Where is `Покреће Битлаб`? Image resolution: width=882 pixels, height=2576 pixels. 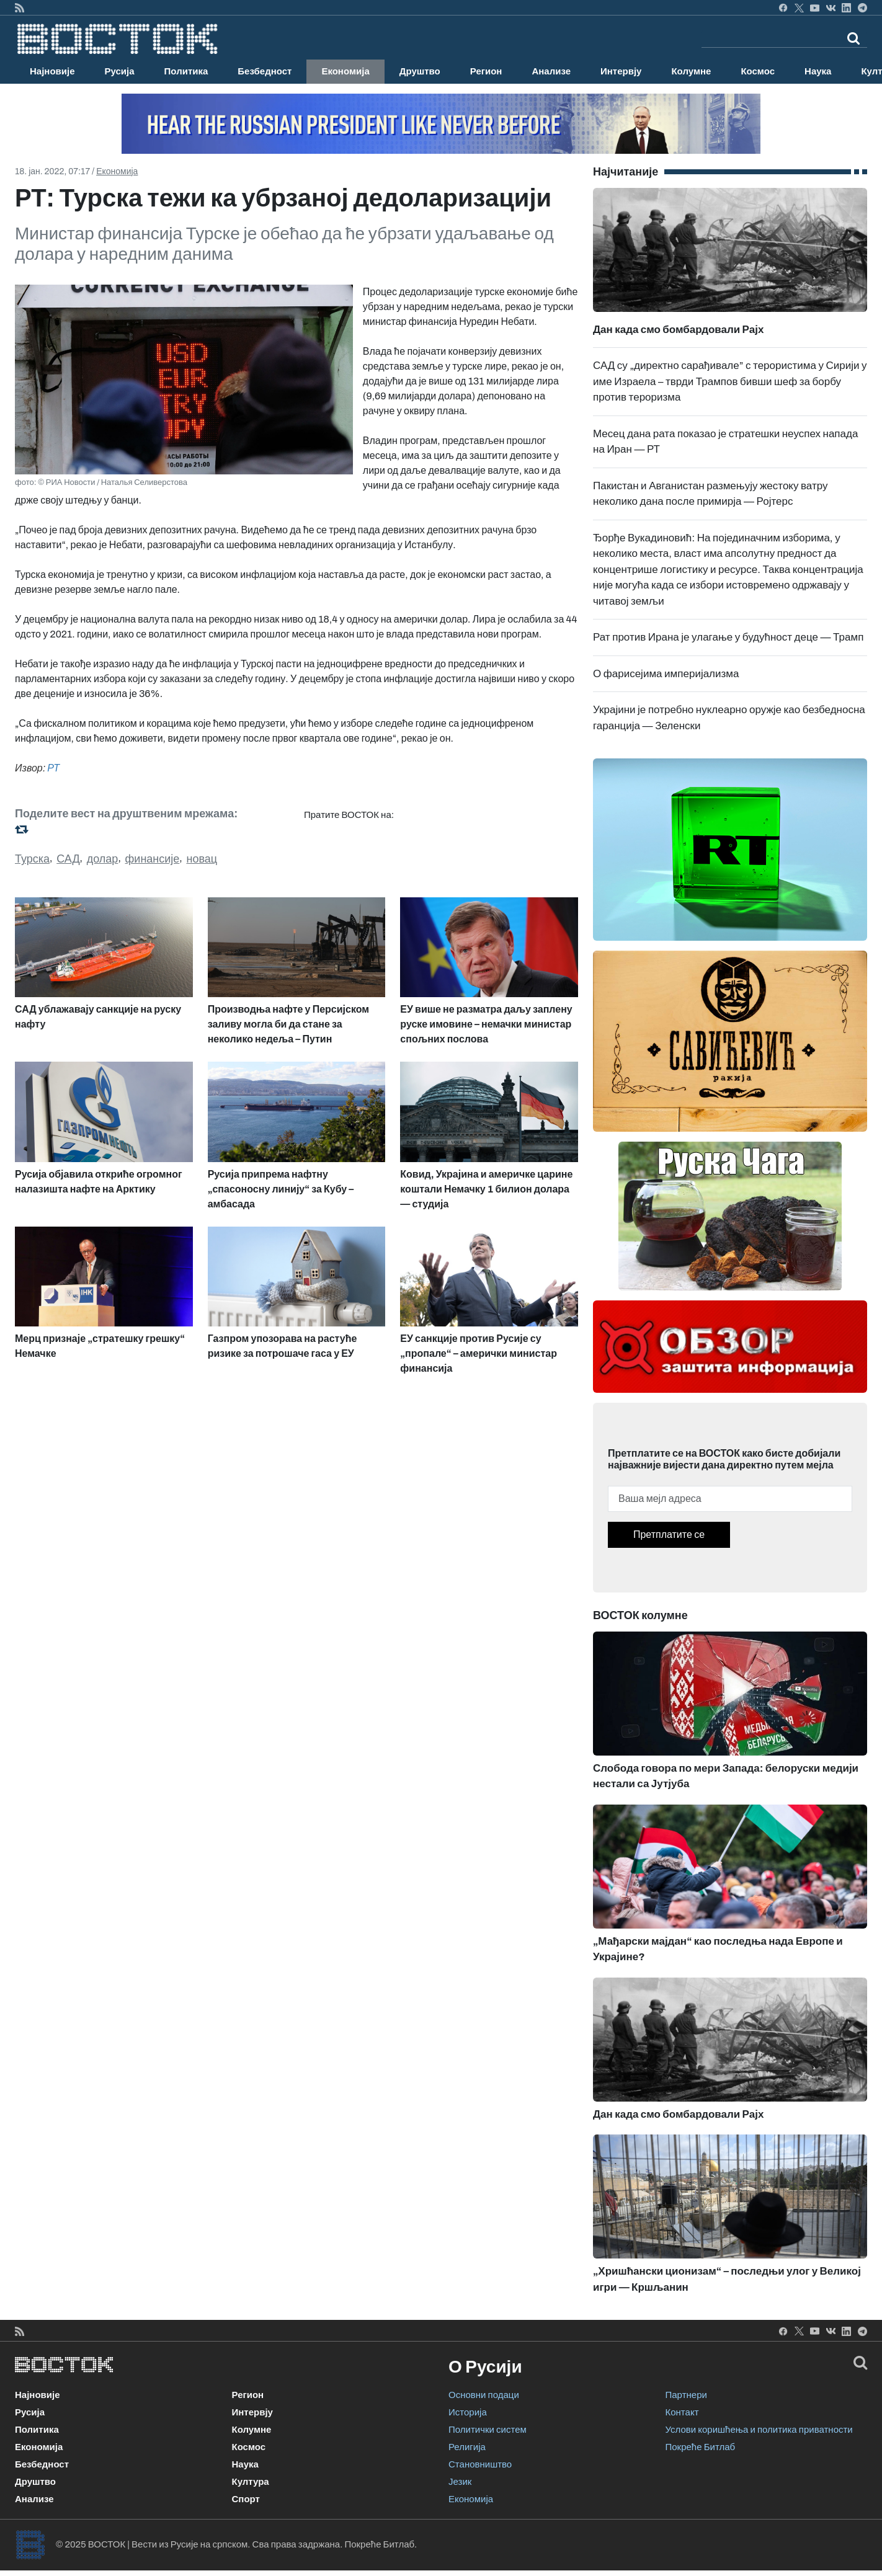
Покреће Битлаб is located at coordinates (701, 2447).